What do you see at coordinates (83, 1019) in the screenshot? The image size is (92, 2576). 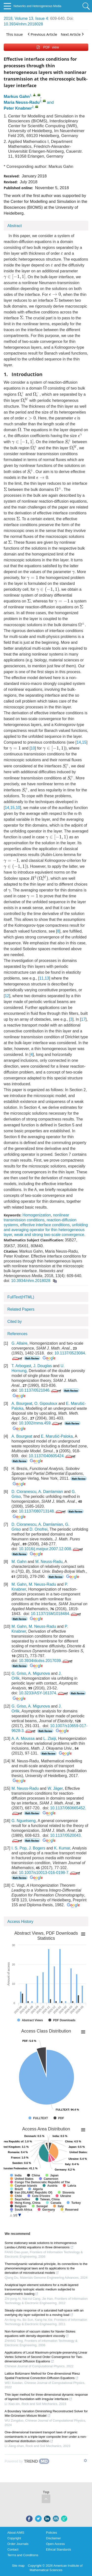 I see `17` at bounding box center [83, 1019].